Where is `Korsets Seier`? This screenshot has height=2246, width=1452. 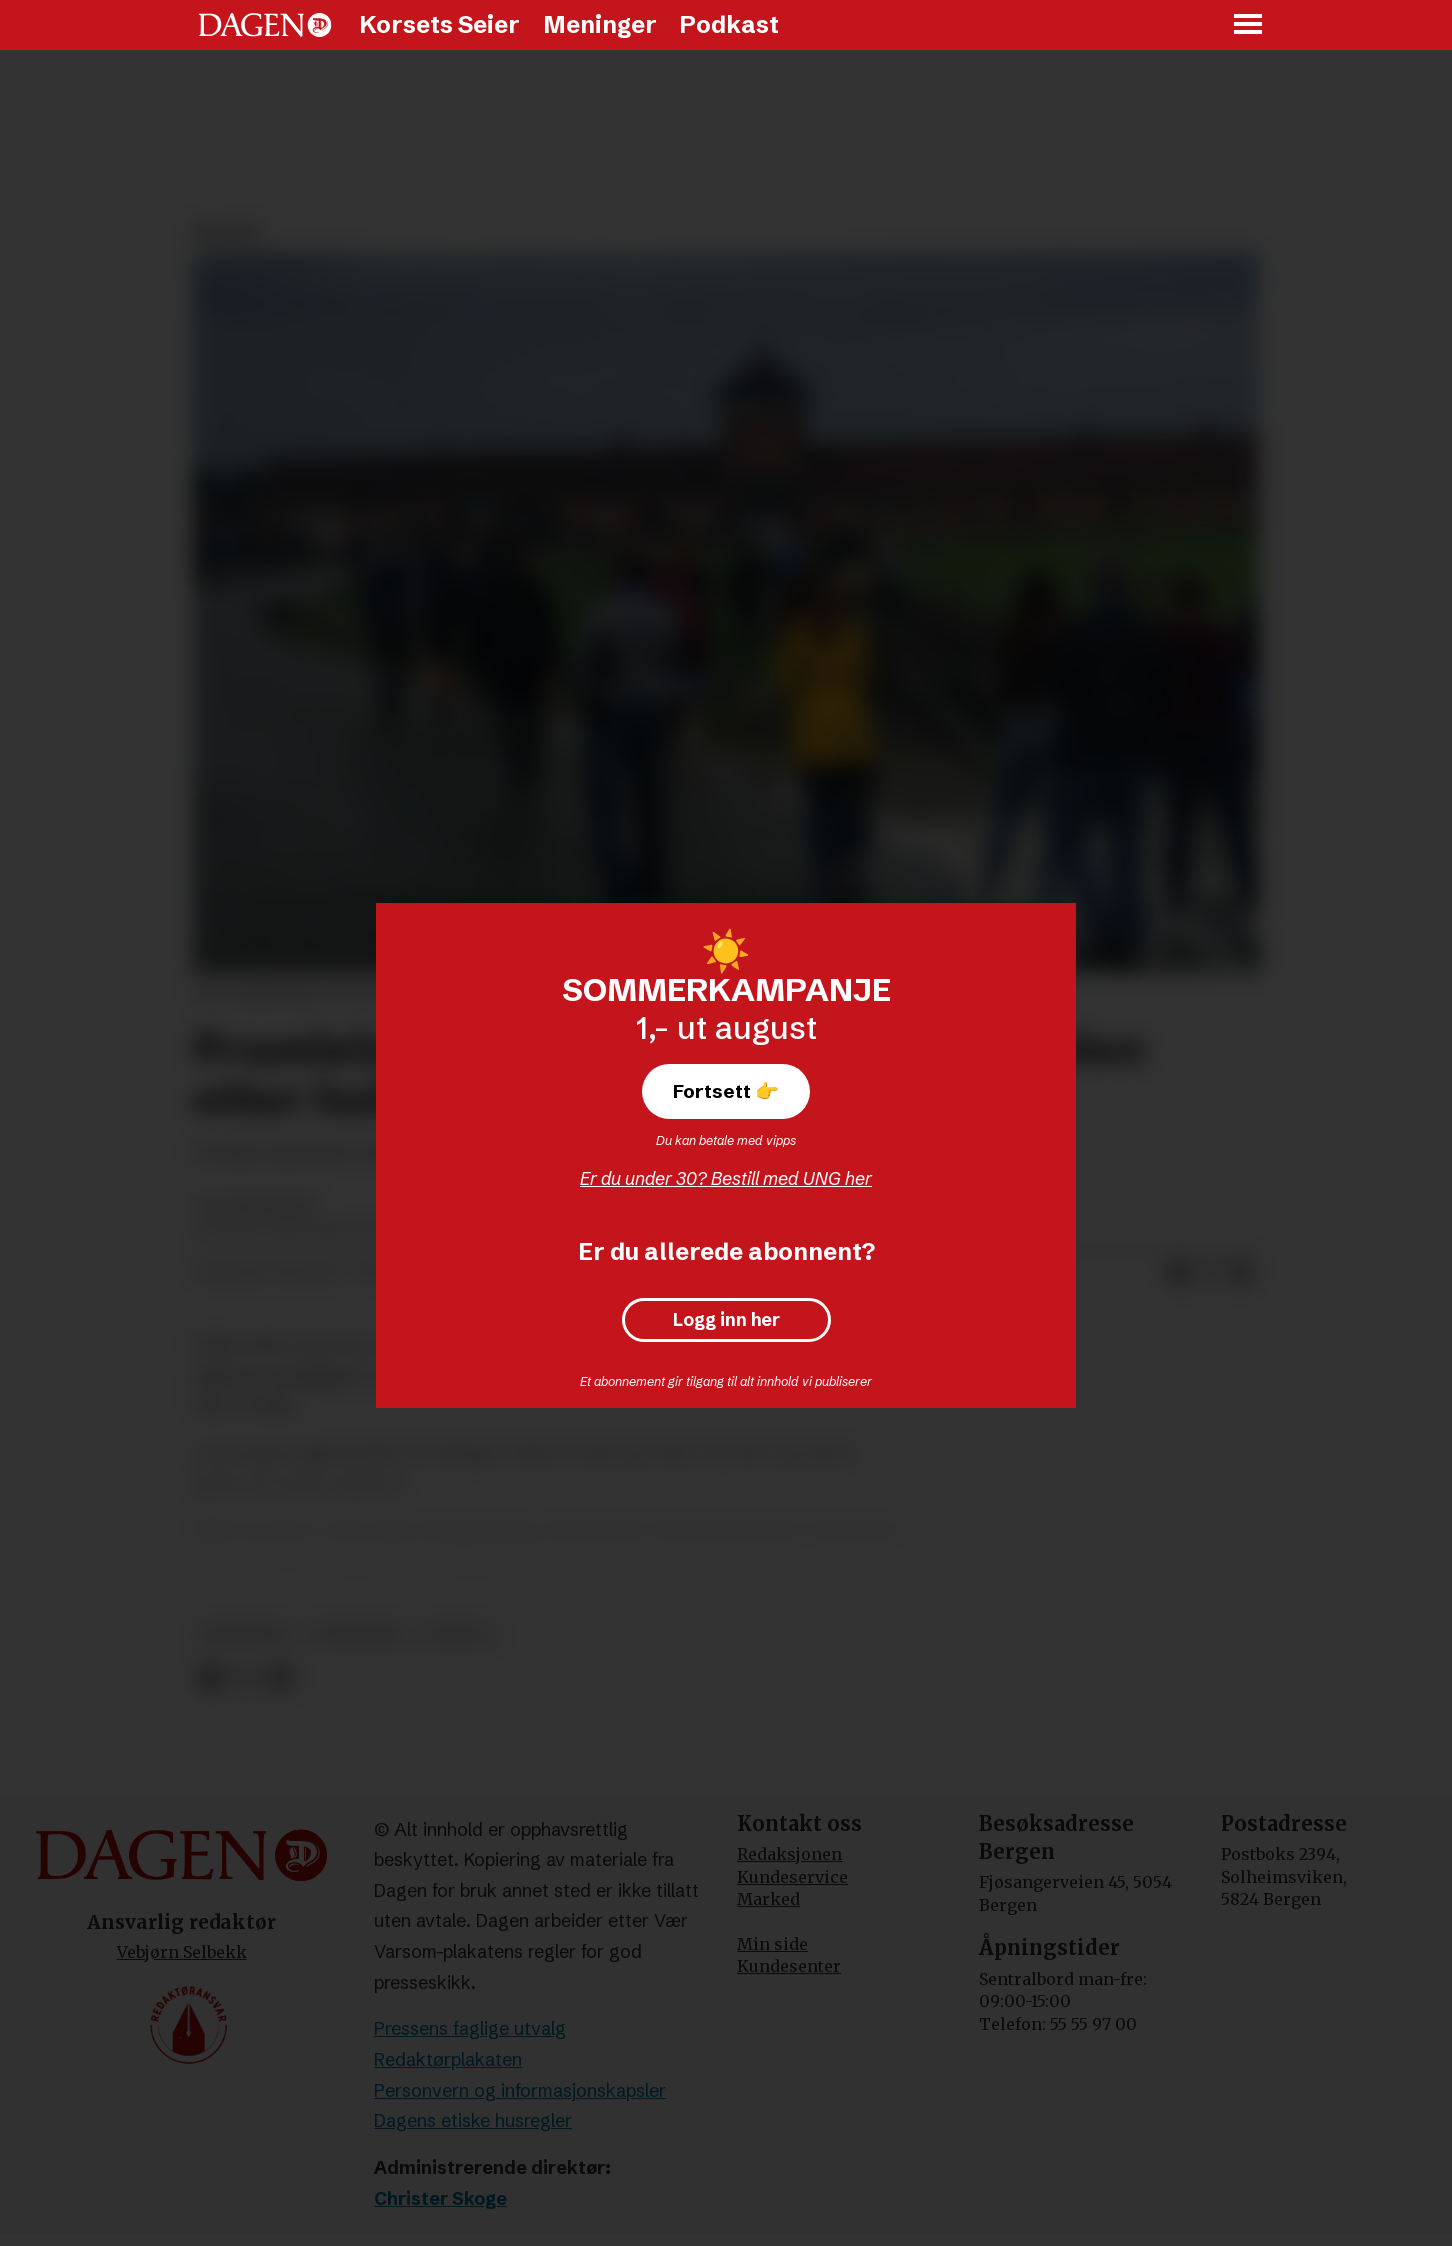
Korsets Seier is located at coordinates (439, 24).